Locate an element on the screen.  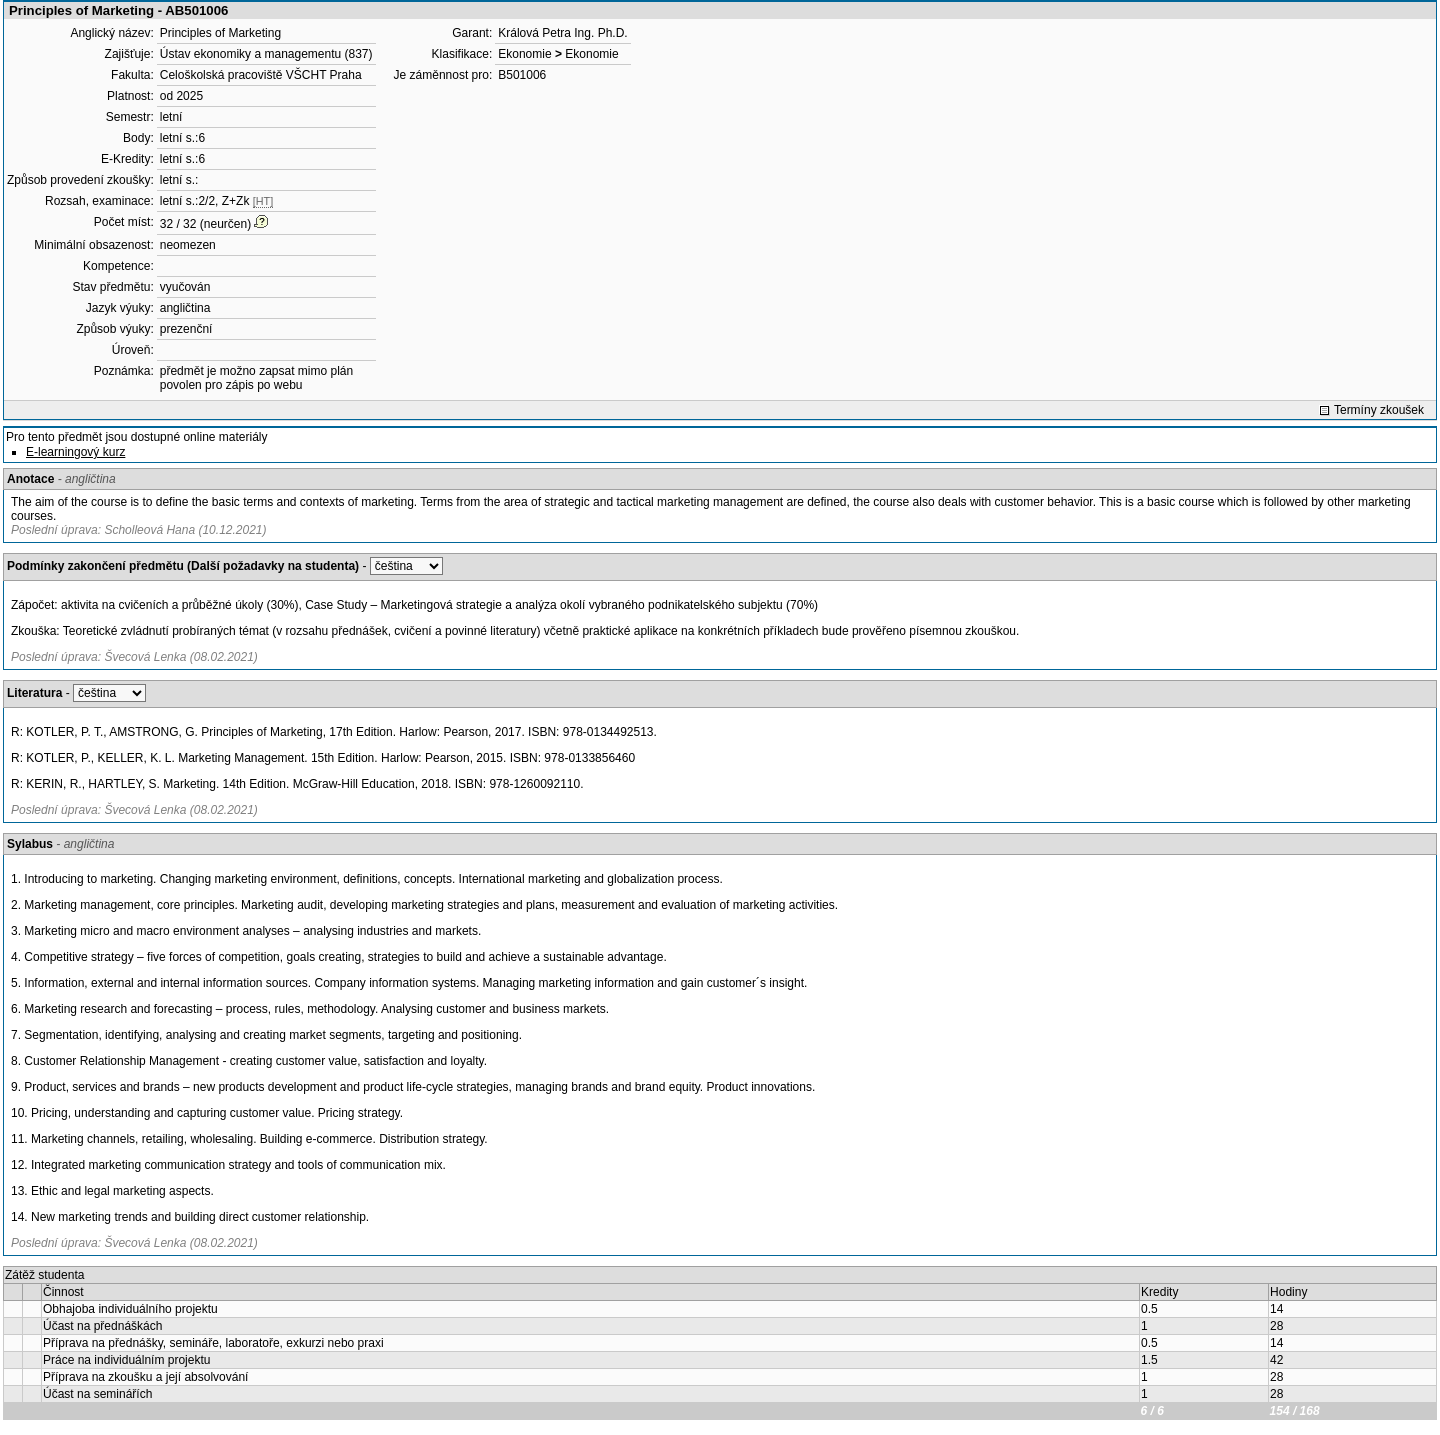
Termíny zkoušek is located at coordinates (1379, 410).